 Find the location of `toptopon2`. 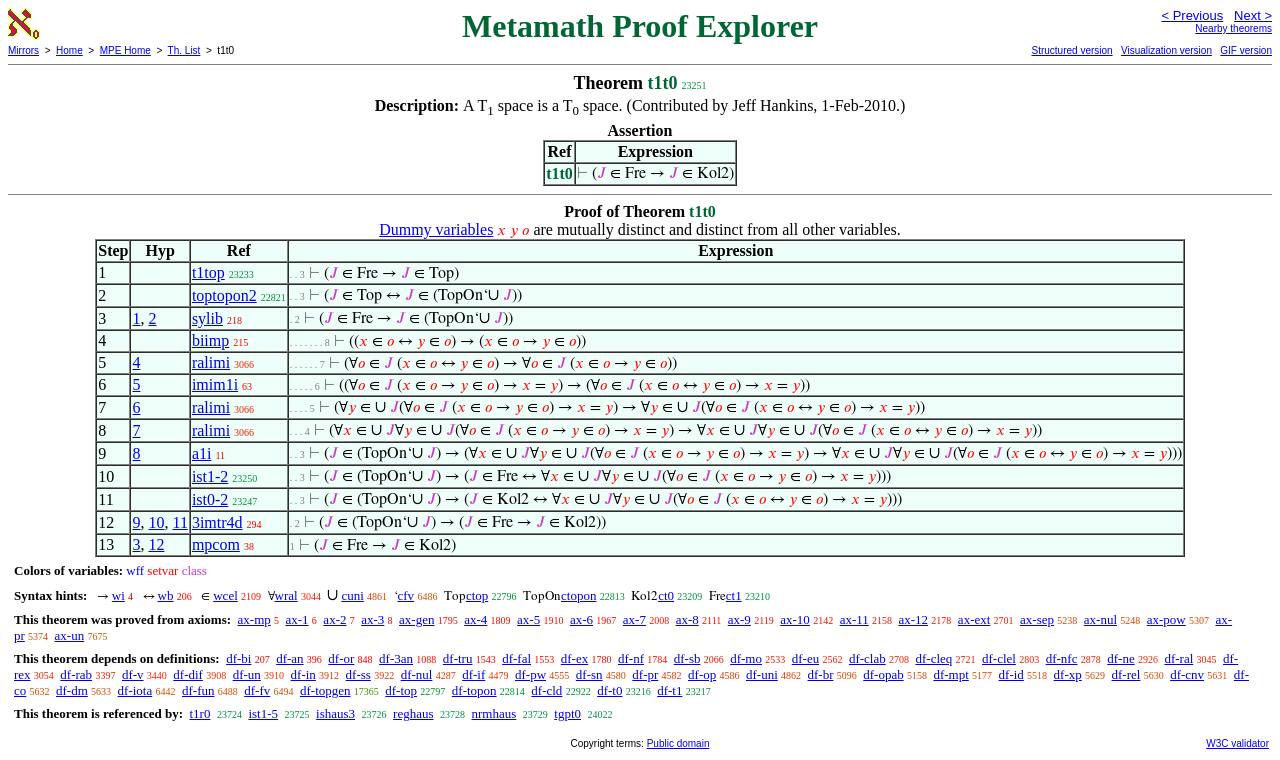

toptopon2 is located at coordinates (224, 295).